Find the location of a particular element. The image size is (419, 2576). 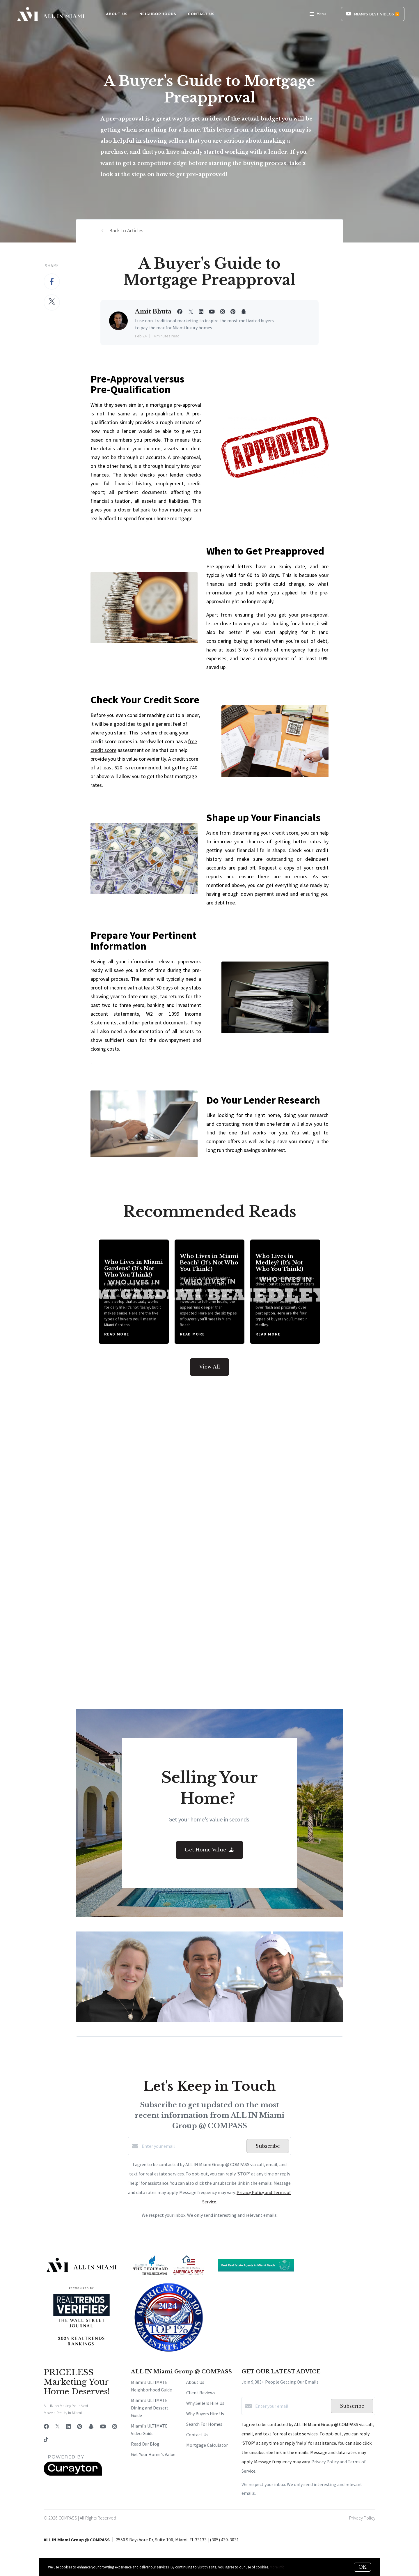

Contact Us is located at coordinates (197, 2434).